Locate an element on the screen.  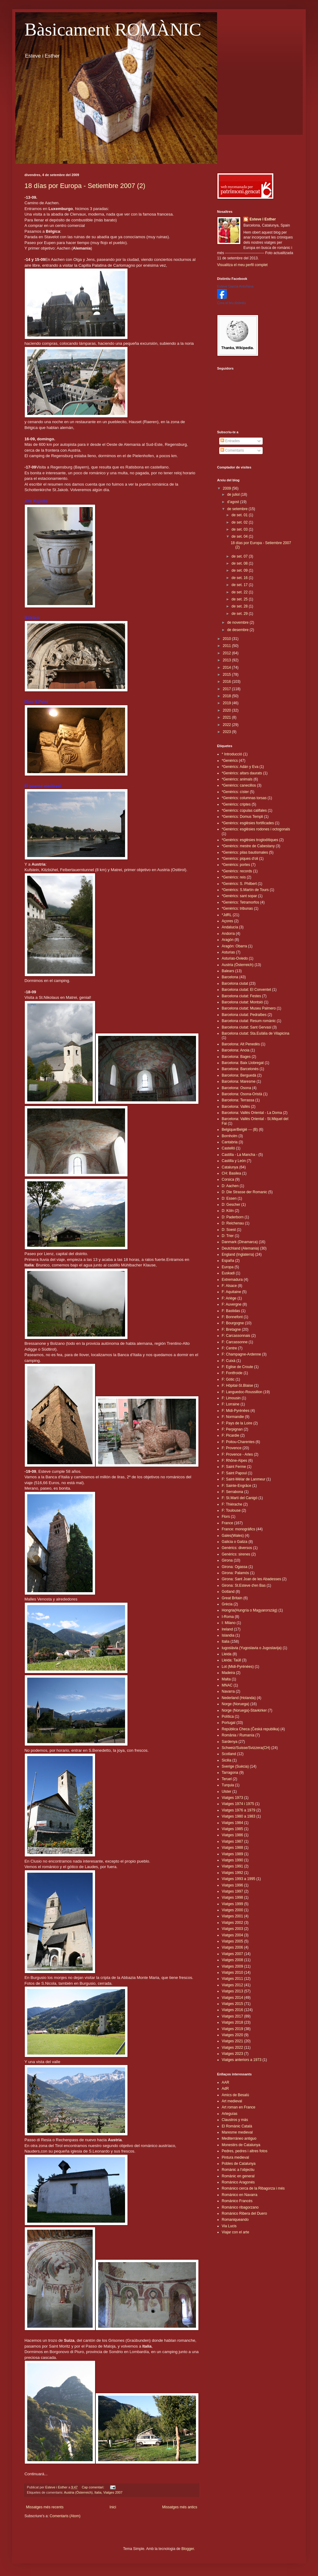
Sardenya is located at coordinates (229, 1741).